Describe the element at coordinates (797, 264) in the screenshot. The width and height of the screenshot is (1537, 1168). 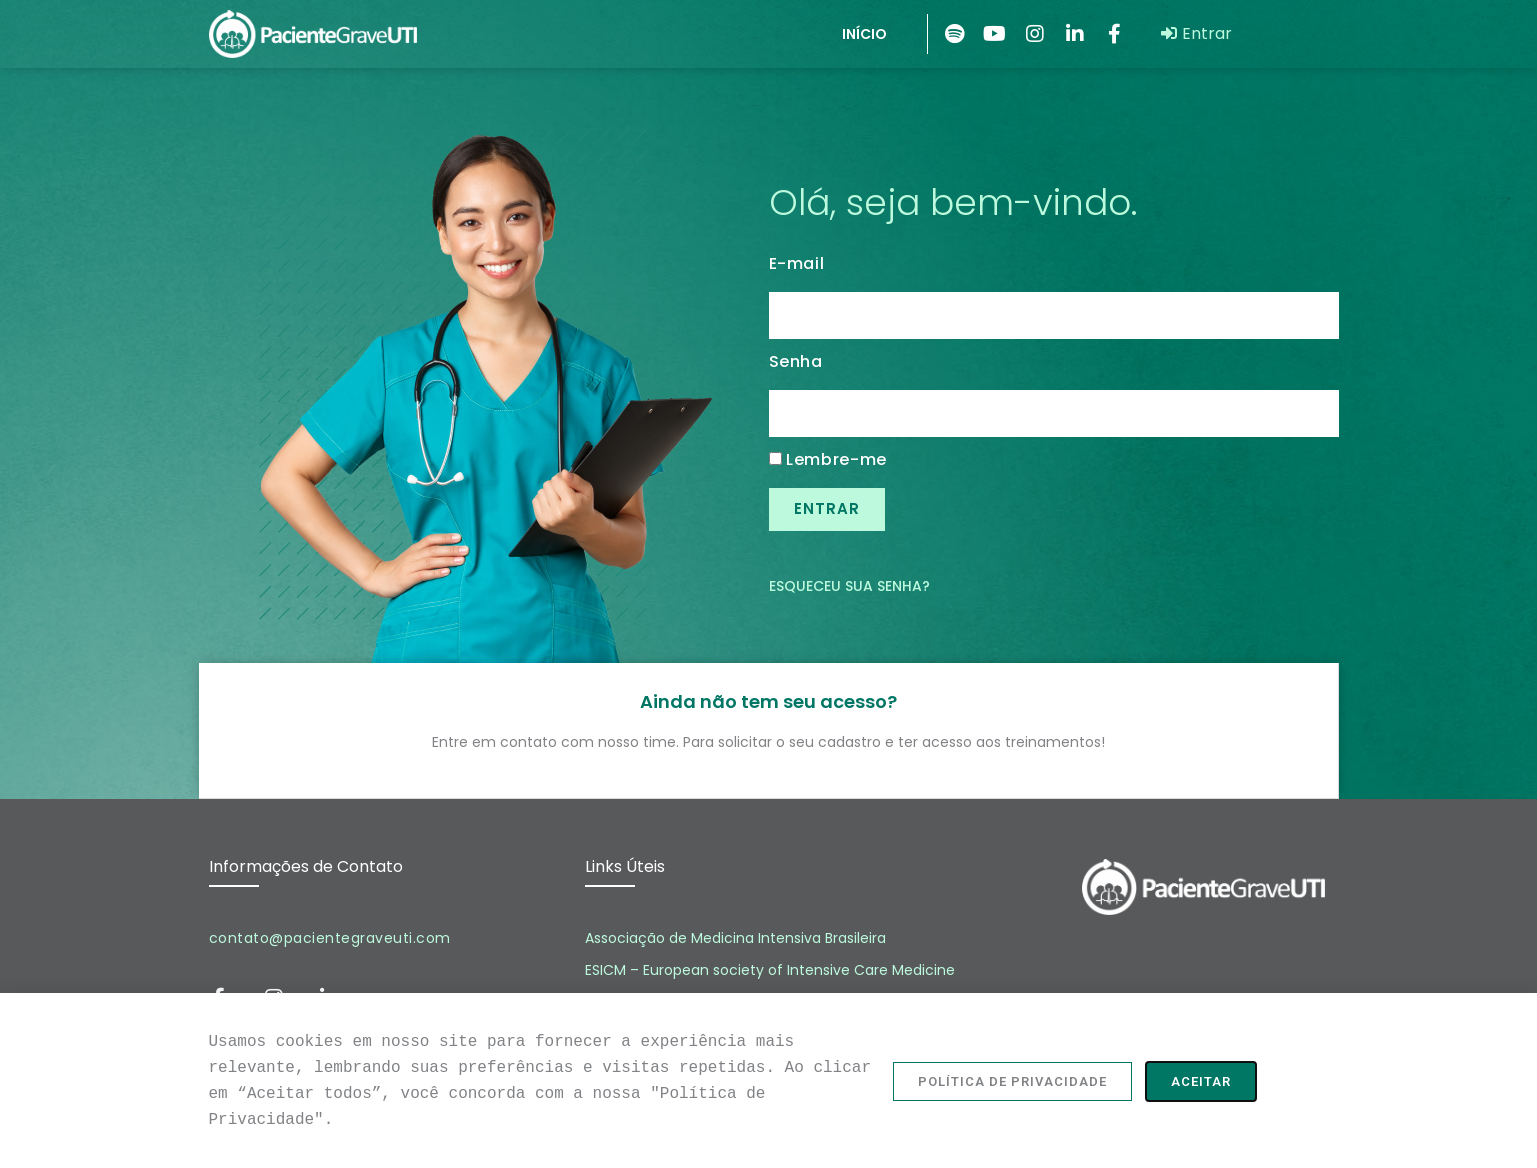
I see `E-mail` at that location.